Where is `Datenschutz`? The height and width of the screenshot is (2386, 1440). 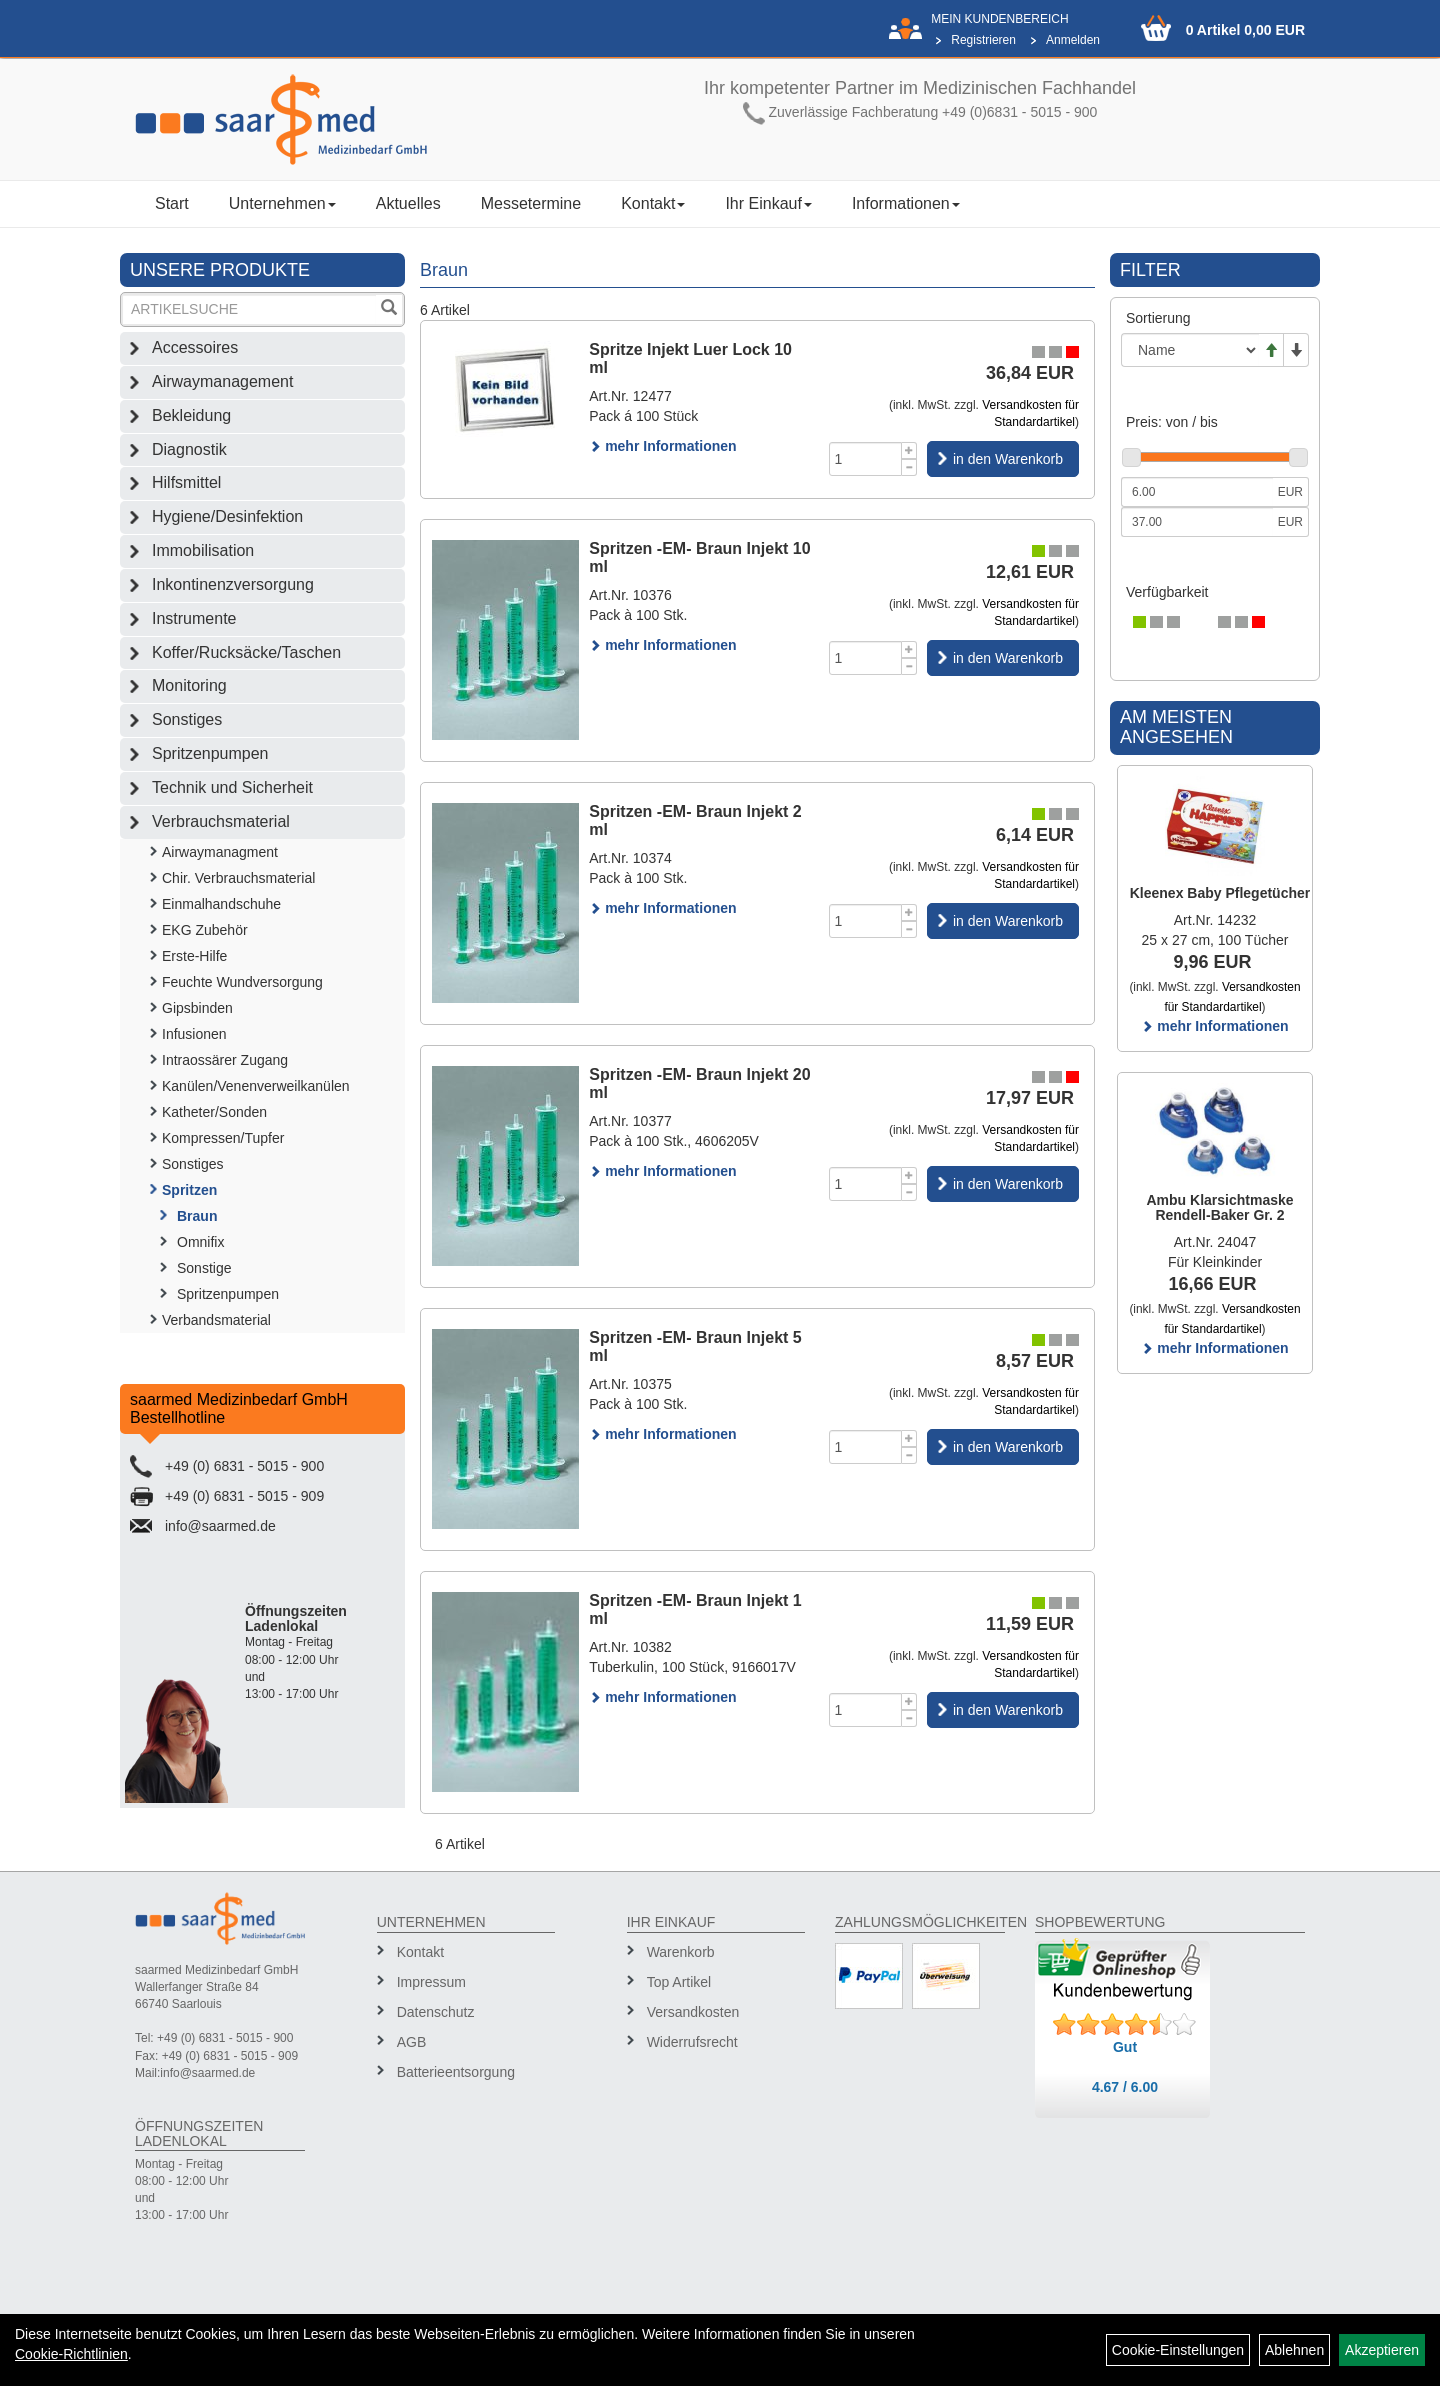 Datenschutz is located at coordinates (436, 2012).